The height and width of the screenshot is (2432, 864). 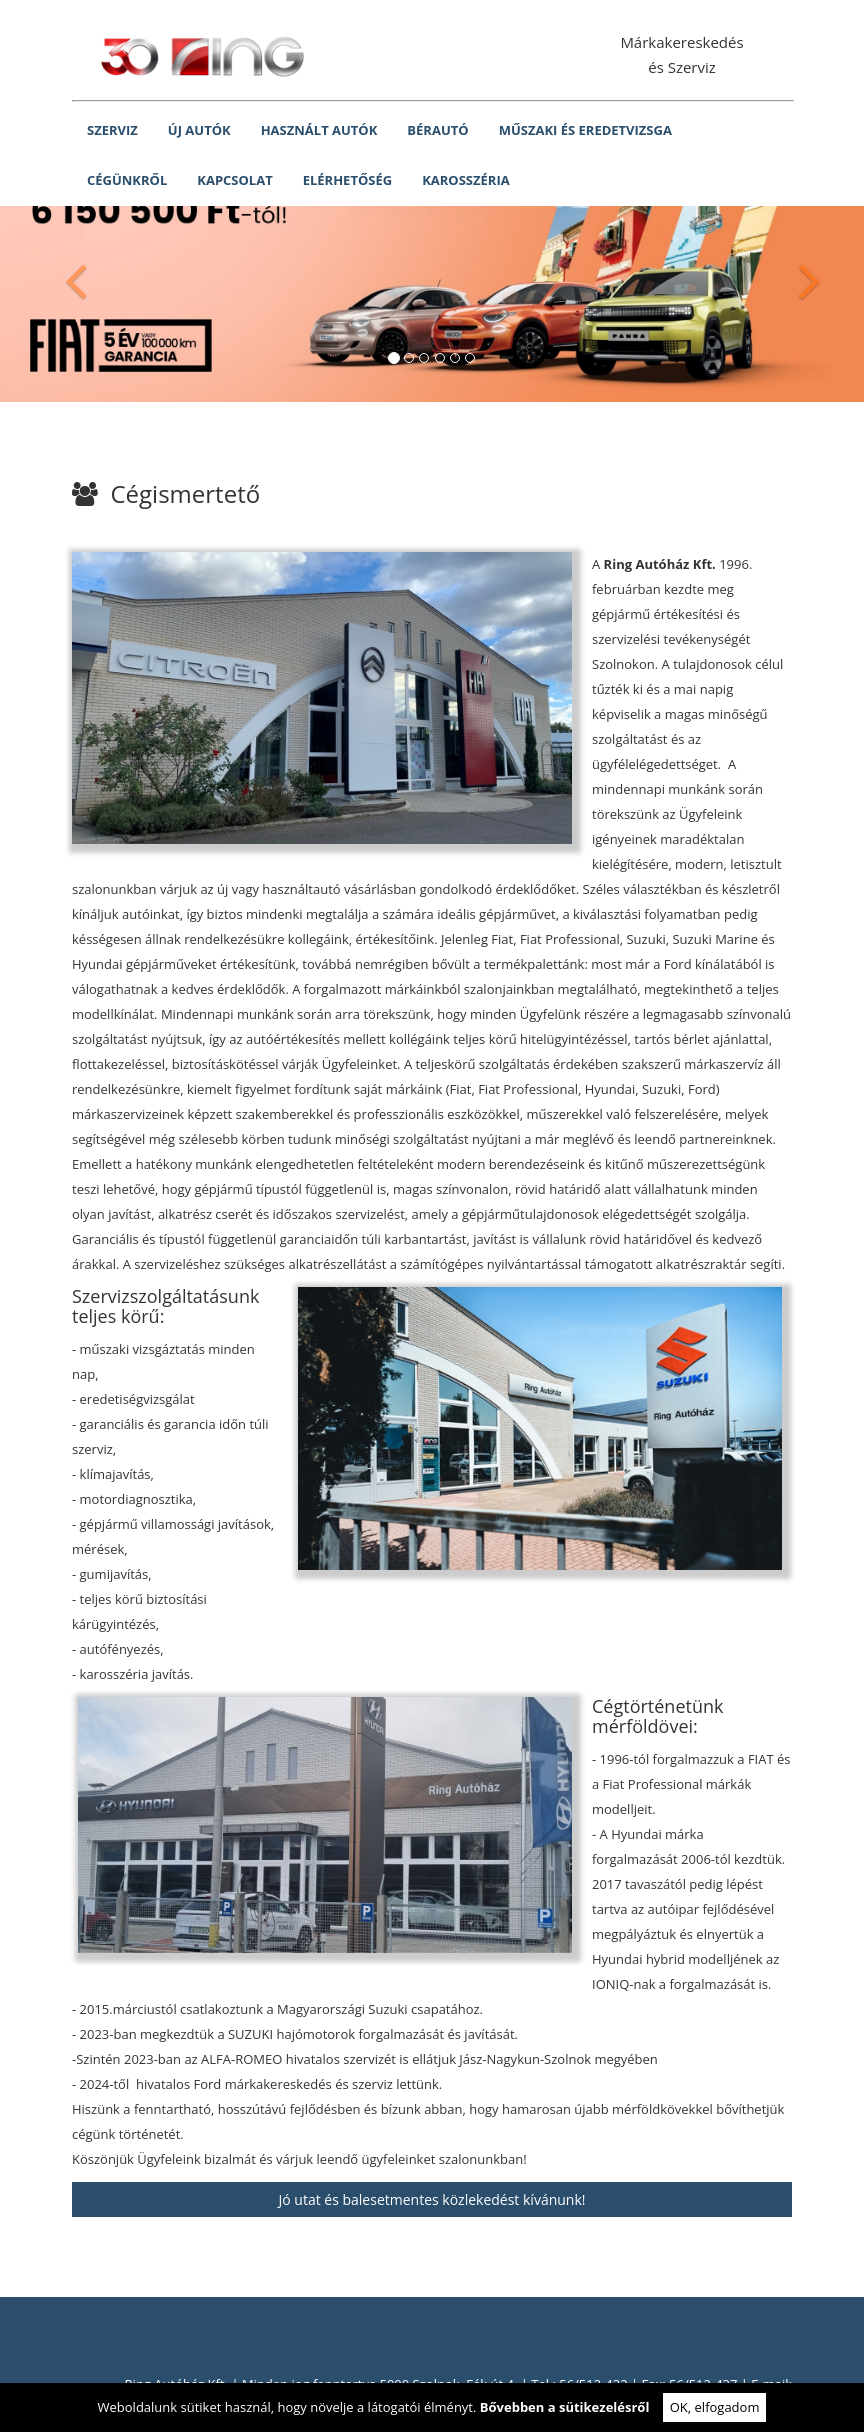 What do you see at coordinates (347, 180) in the screenshot?
I see `ELÉRHETŐSÉG` at bounding box center [347, 180].